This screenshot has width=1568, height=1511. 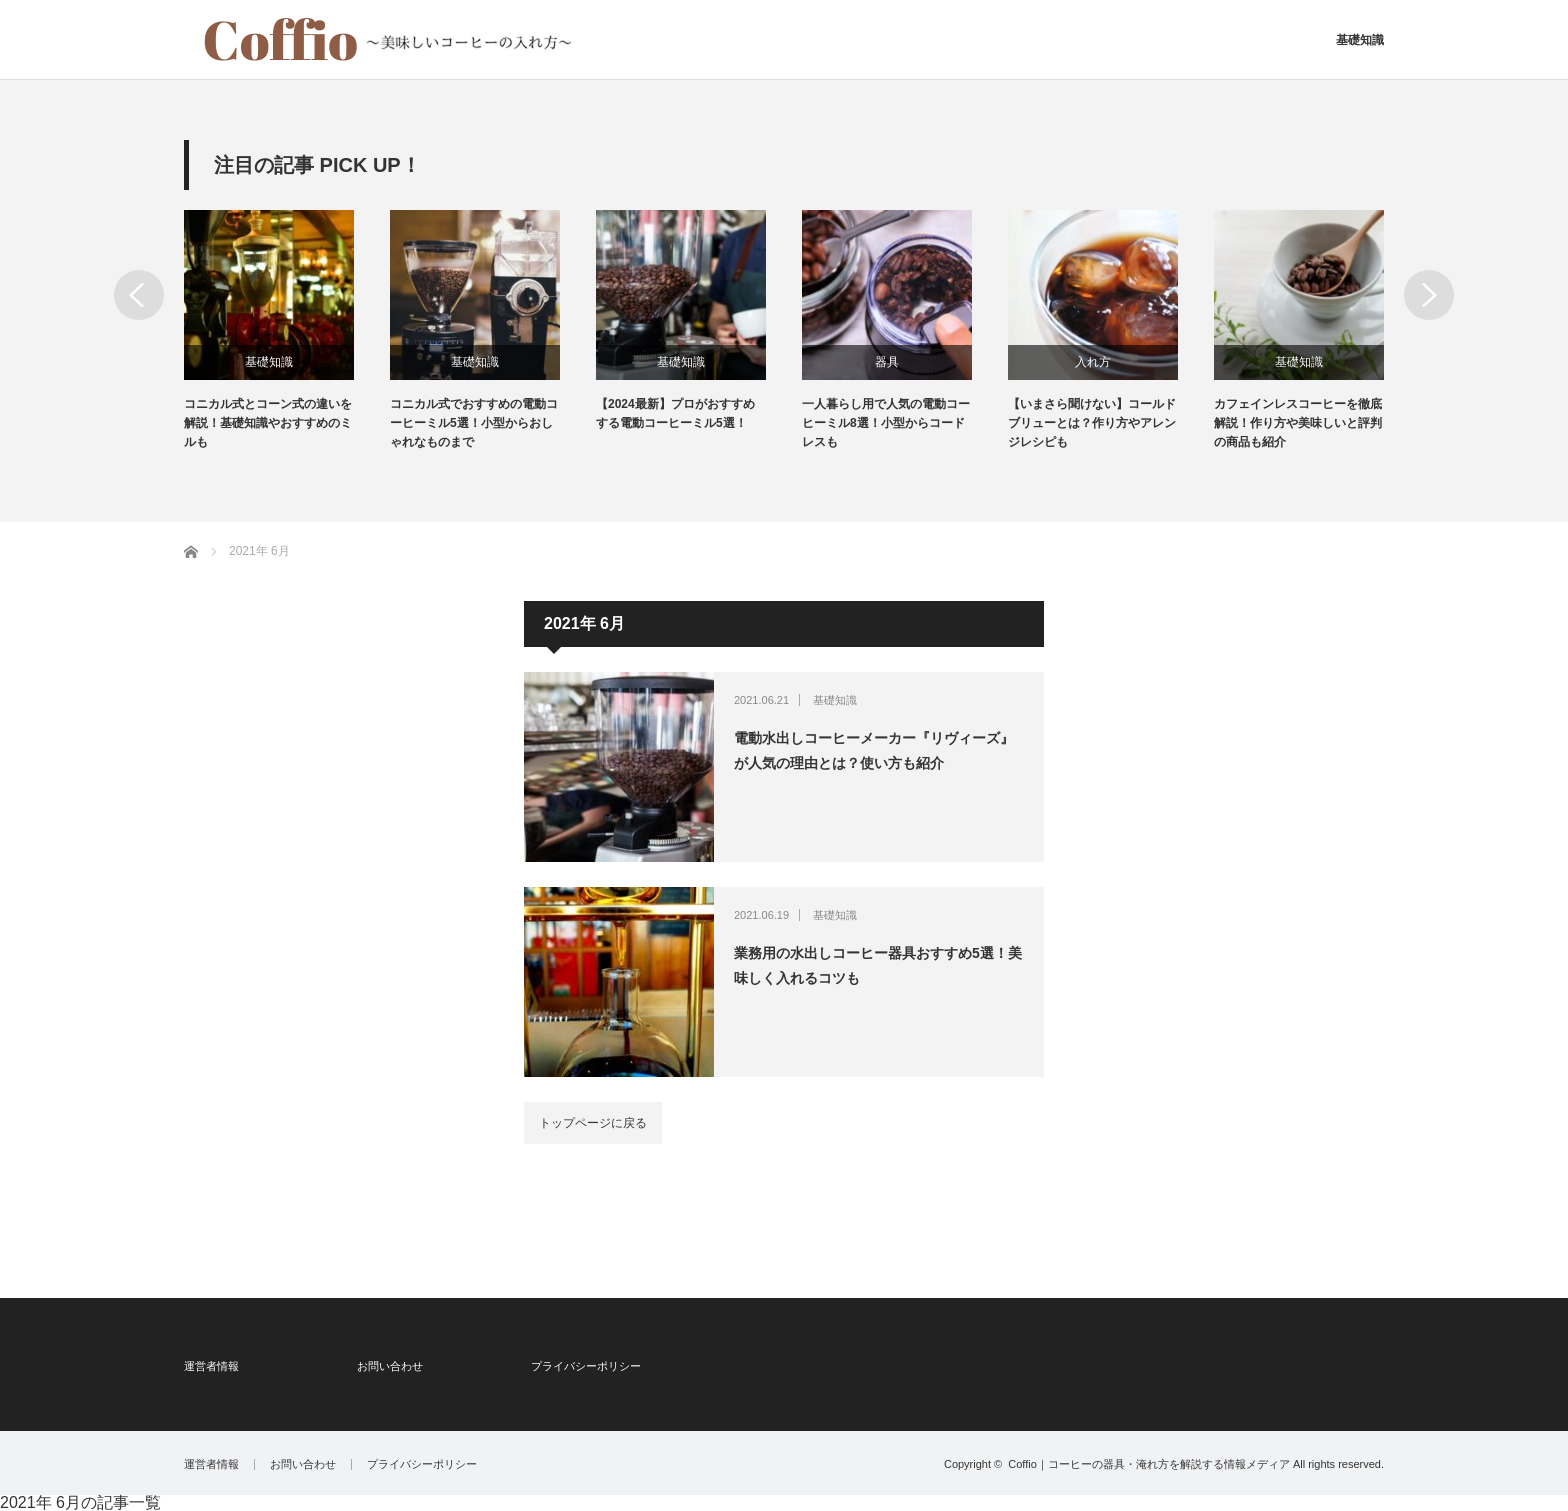 What do you see at coordinates (874, 750) in the screenshot?
I see `電動水出しコーヒーメーカー『リヴィーズ』が人気の理由とは？使い方も紹介` at bounding box center [874, 750].